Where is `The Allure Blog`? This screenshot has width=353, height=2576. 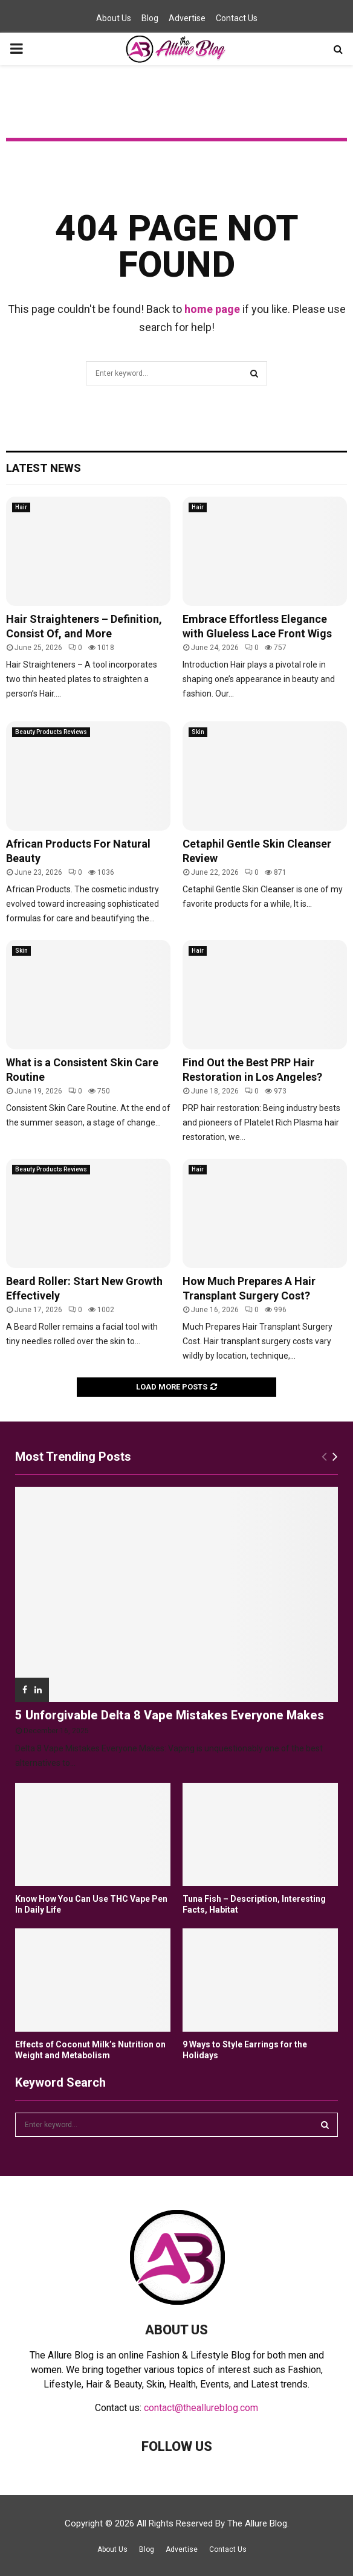
The Allure Blog is located at coordinates (257, 2523).